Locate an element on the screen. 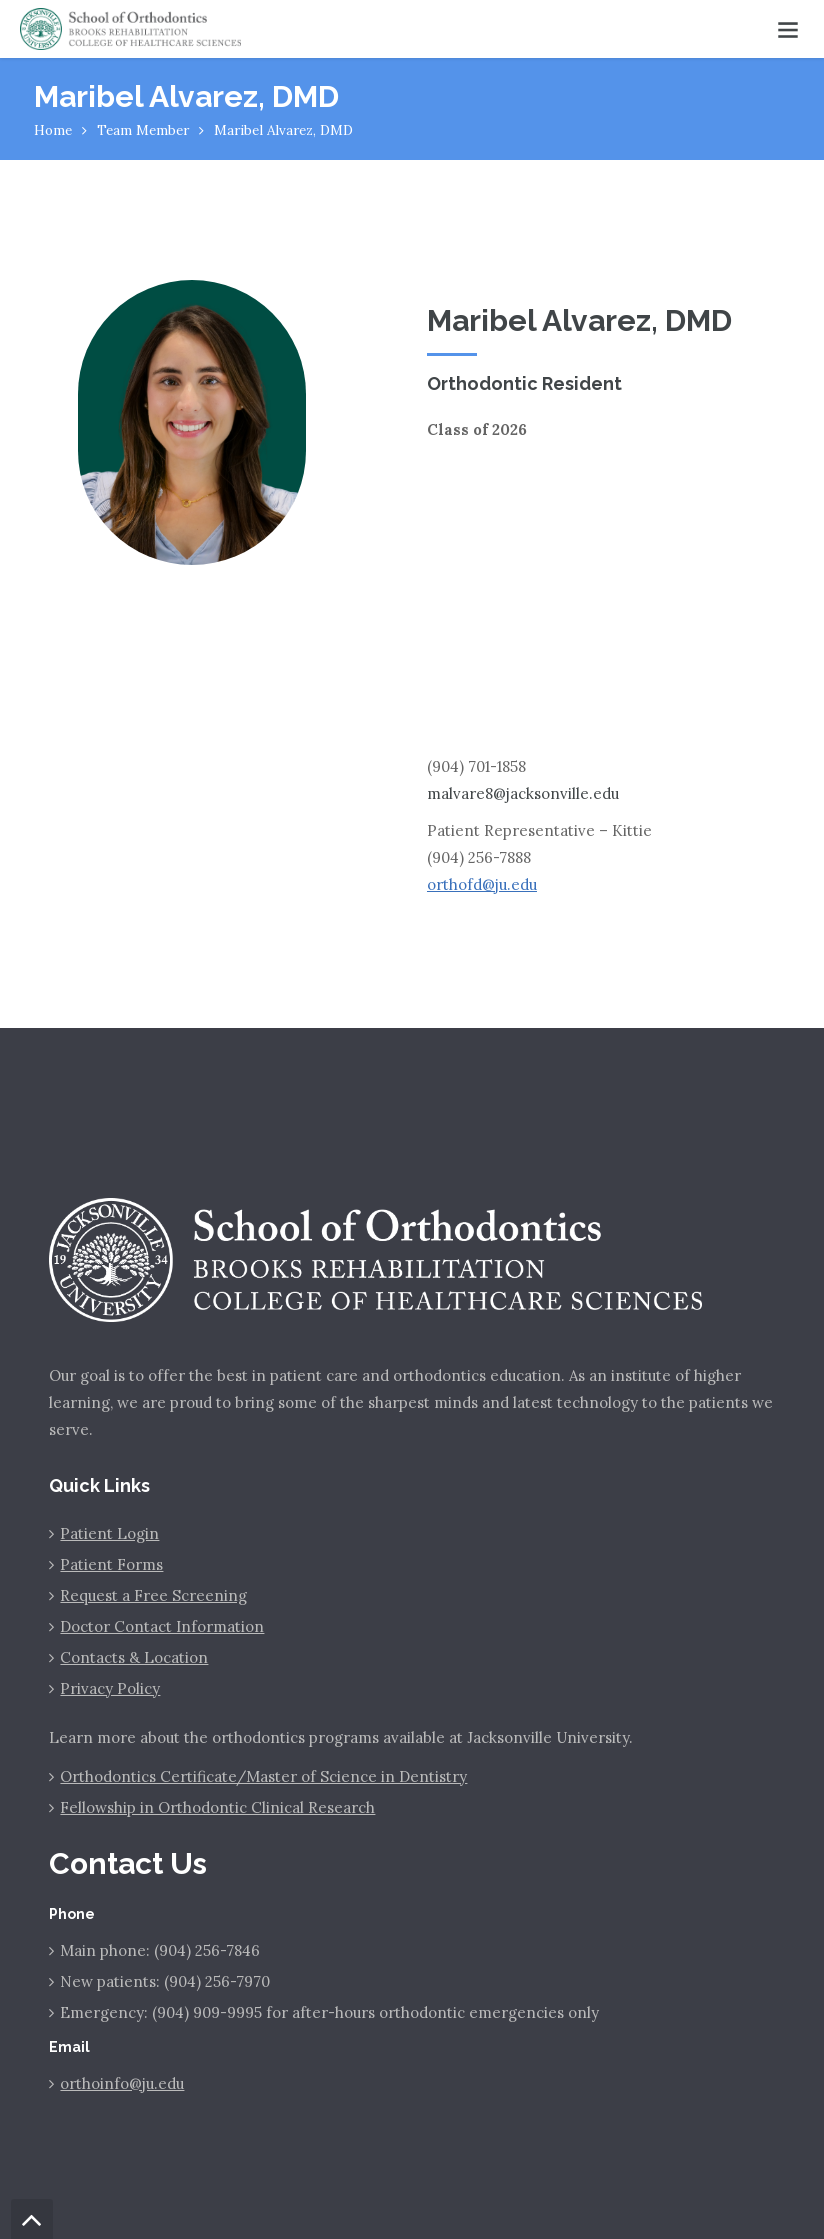 This screenshot has width=824, height=2239. Patient Login is located at coordinates (109, 1533).